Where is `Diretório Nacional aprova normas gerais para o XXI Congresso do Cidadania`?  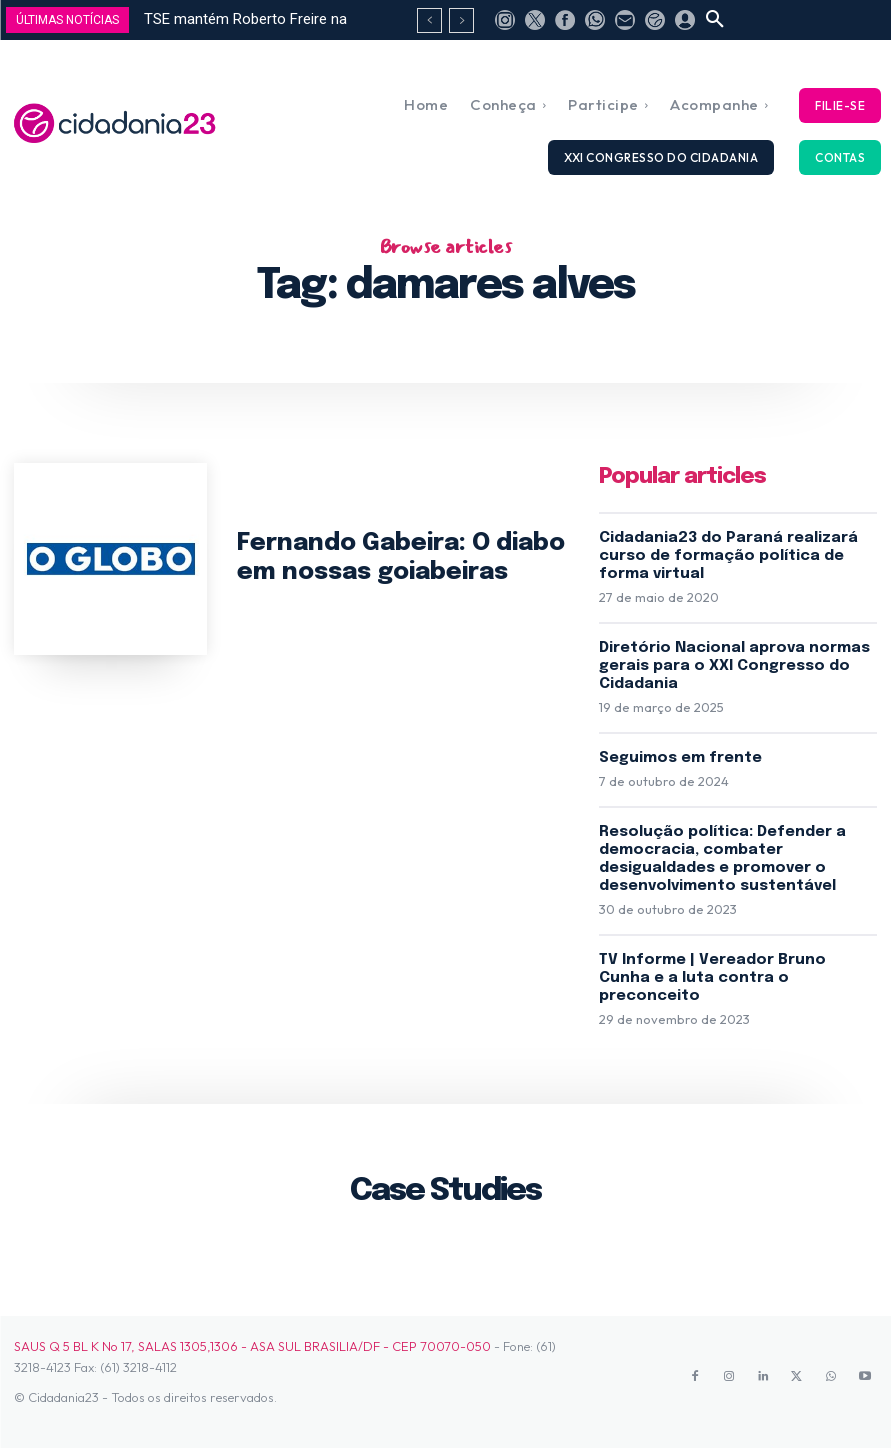 Diretório Nacional aprova normas gerais para o XXI Congresso do Cidadania is located at coordinates (734, 666).